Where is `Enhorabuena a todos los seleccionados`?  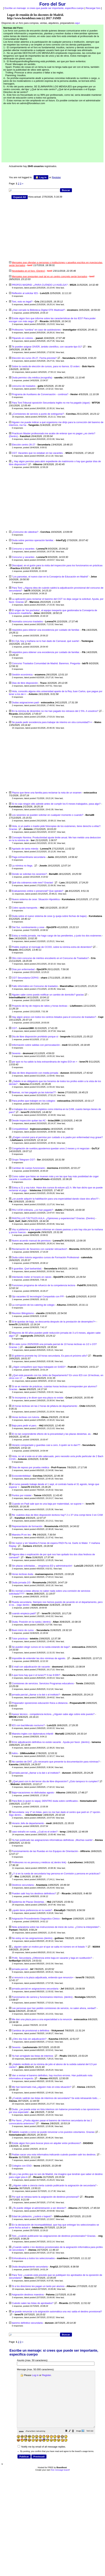 Enhorabuena a todos los seleccionados is located at coordinates (33, 2258).